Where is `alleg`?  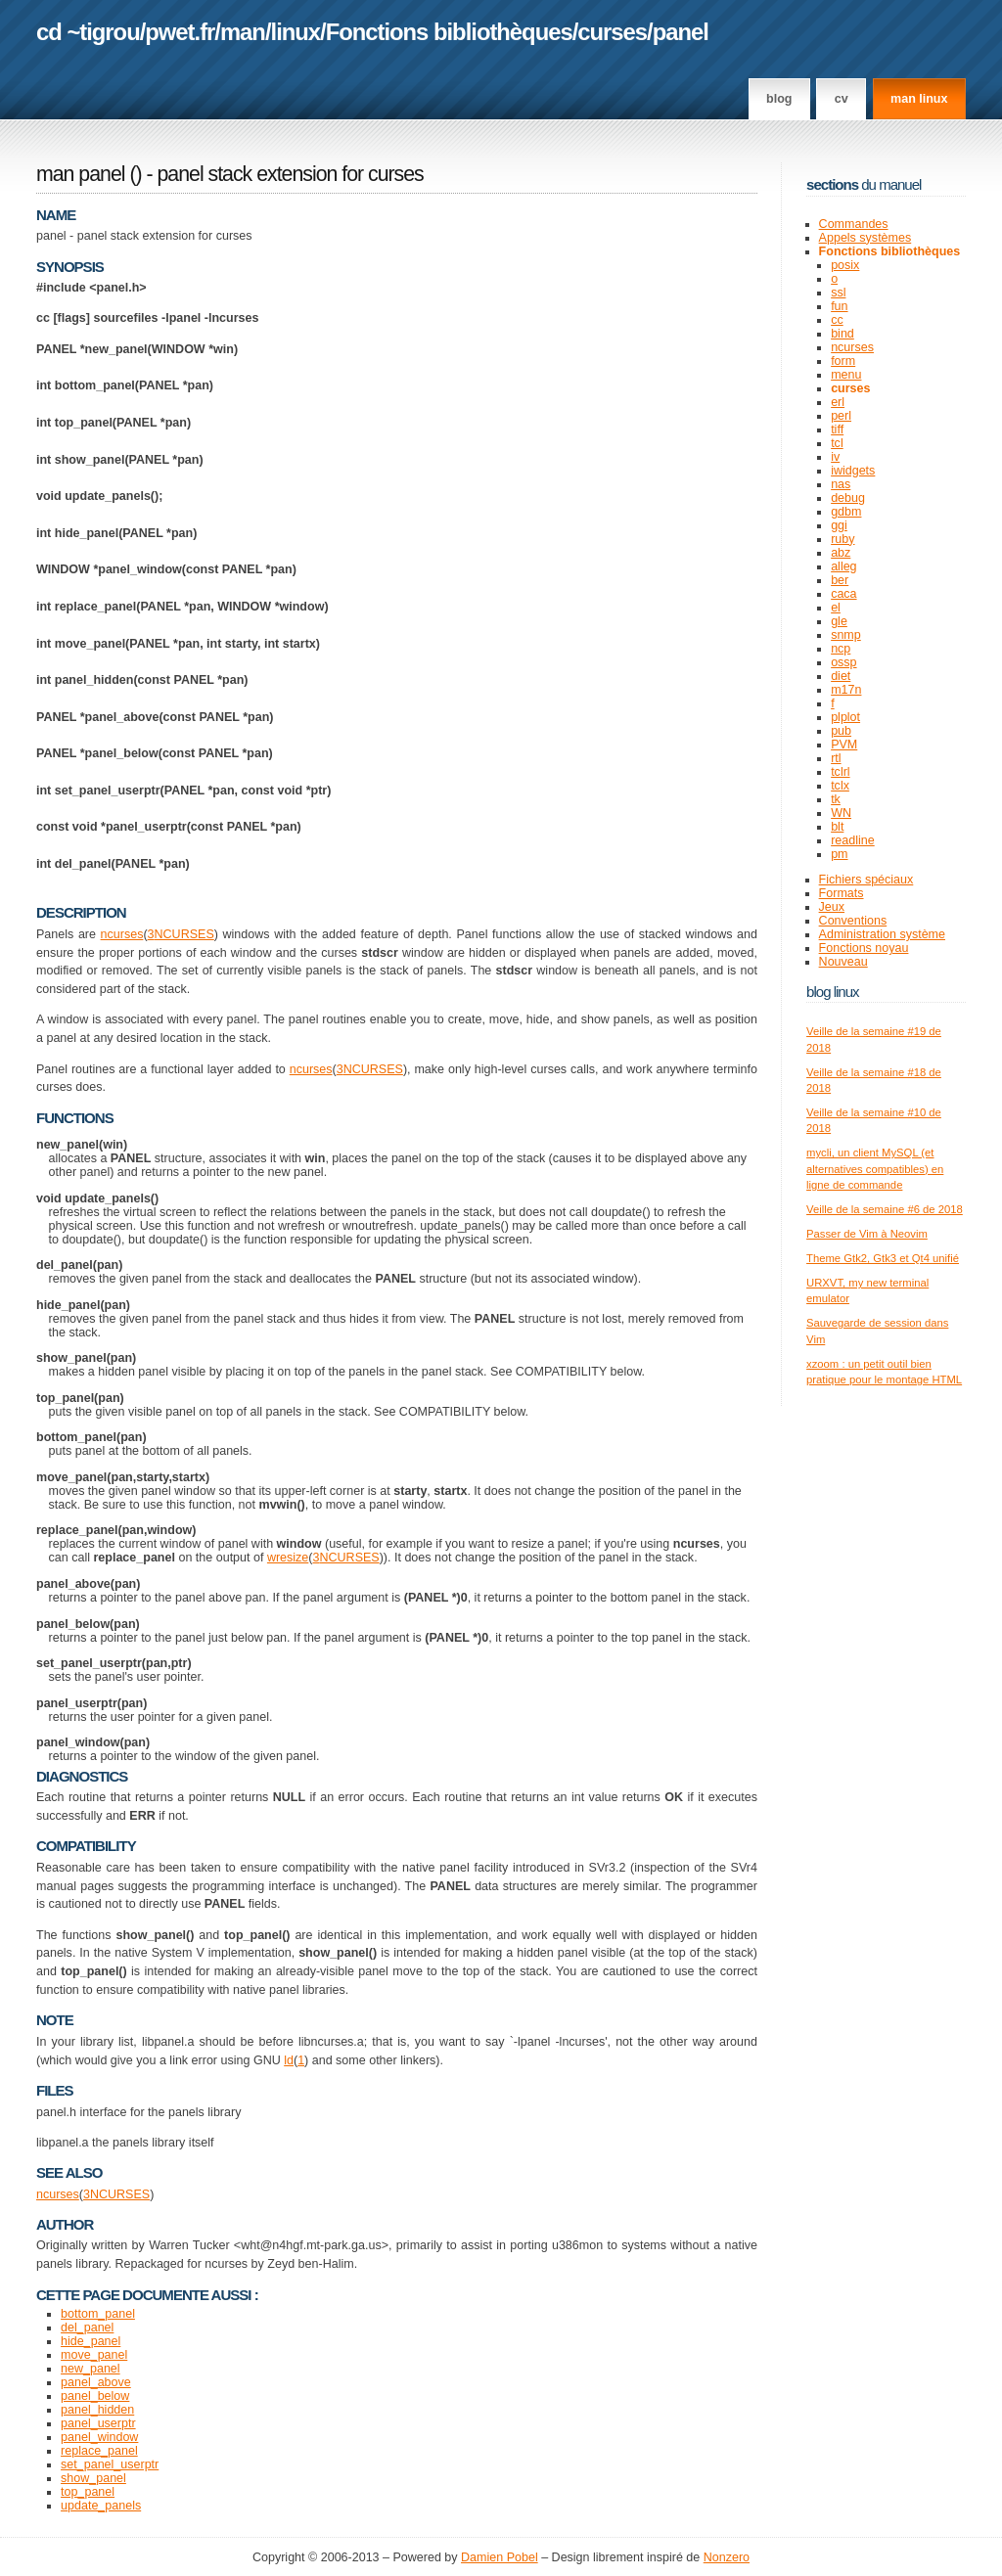 alleg is located at coordinates (843, 566).